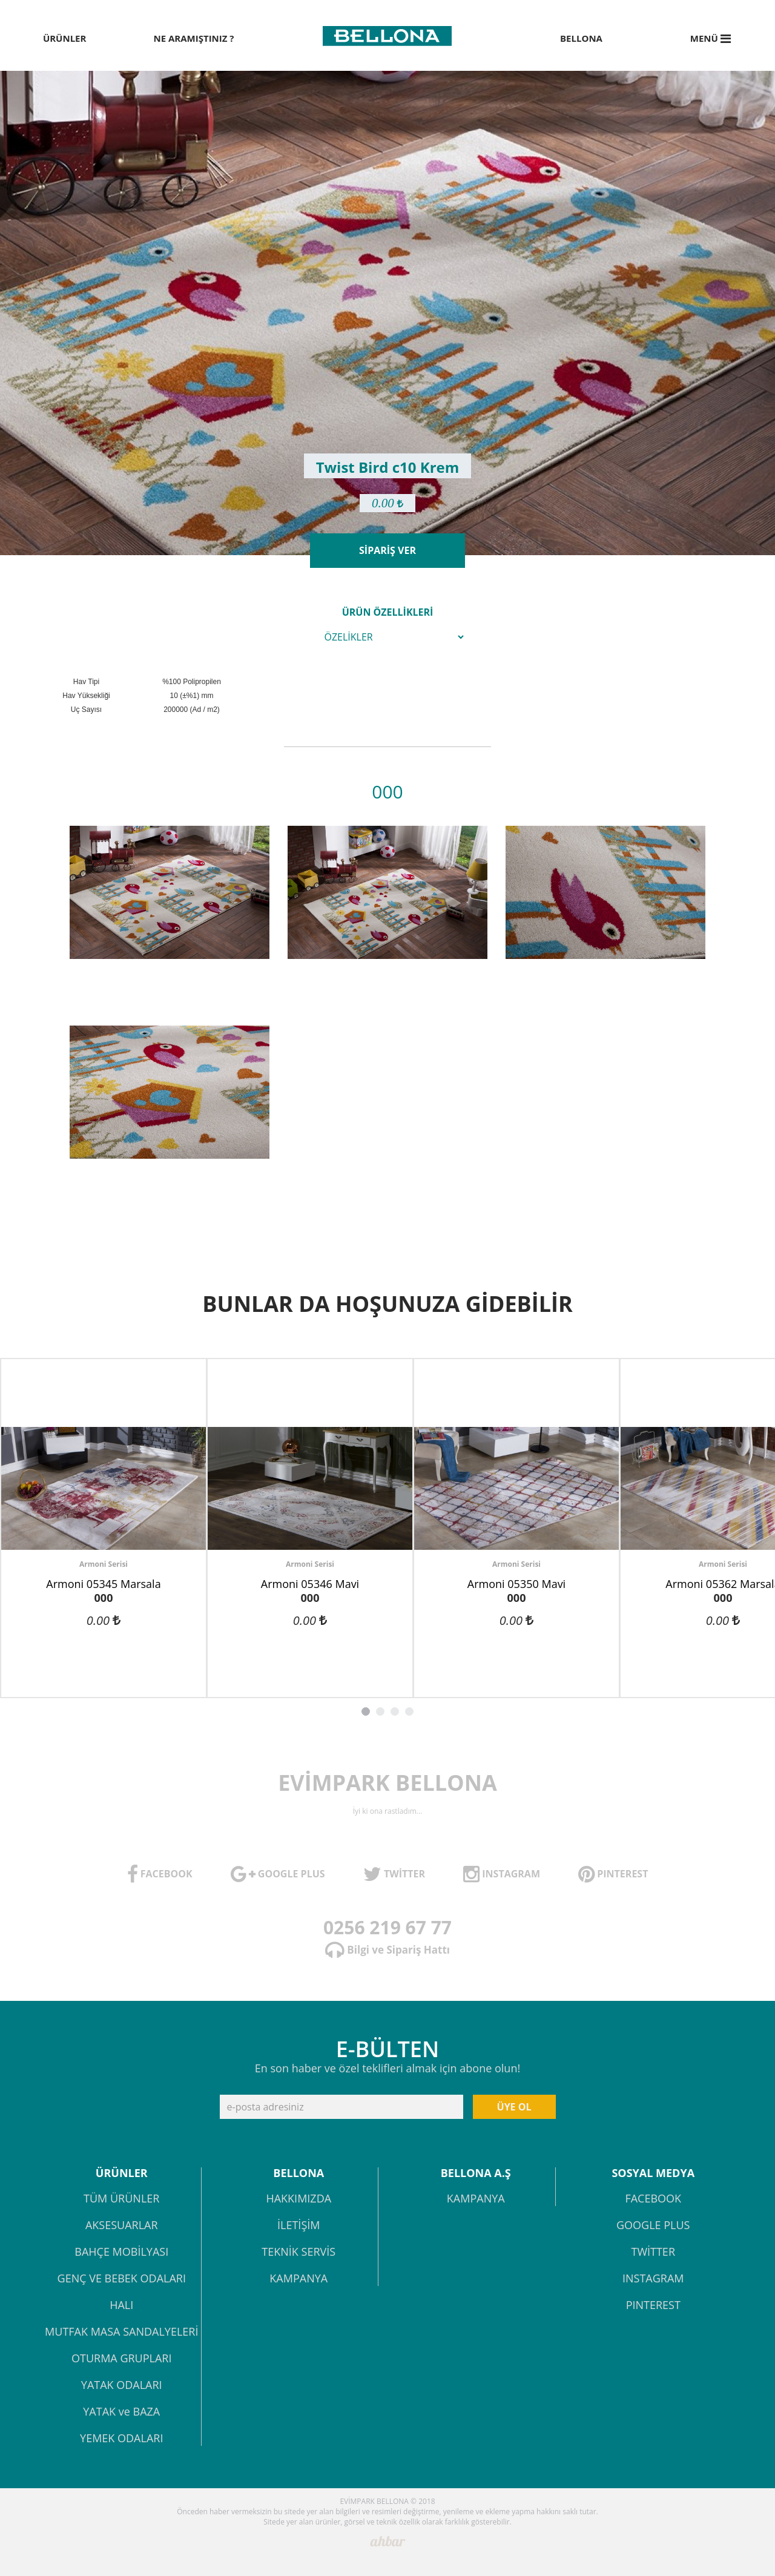 The width and height of the screenshot is (775, 2576). I want to click on TEKNİK SERVİS, so click(298, 2252).